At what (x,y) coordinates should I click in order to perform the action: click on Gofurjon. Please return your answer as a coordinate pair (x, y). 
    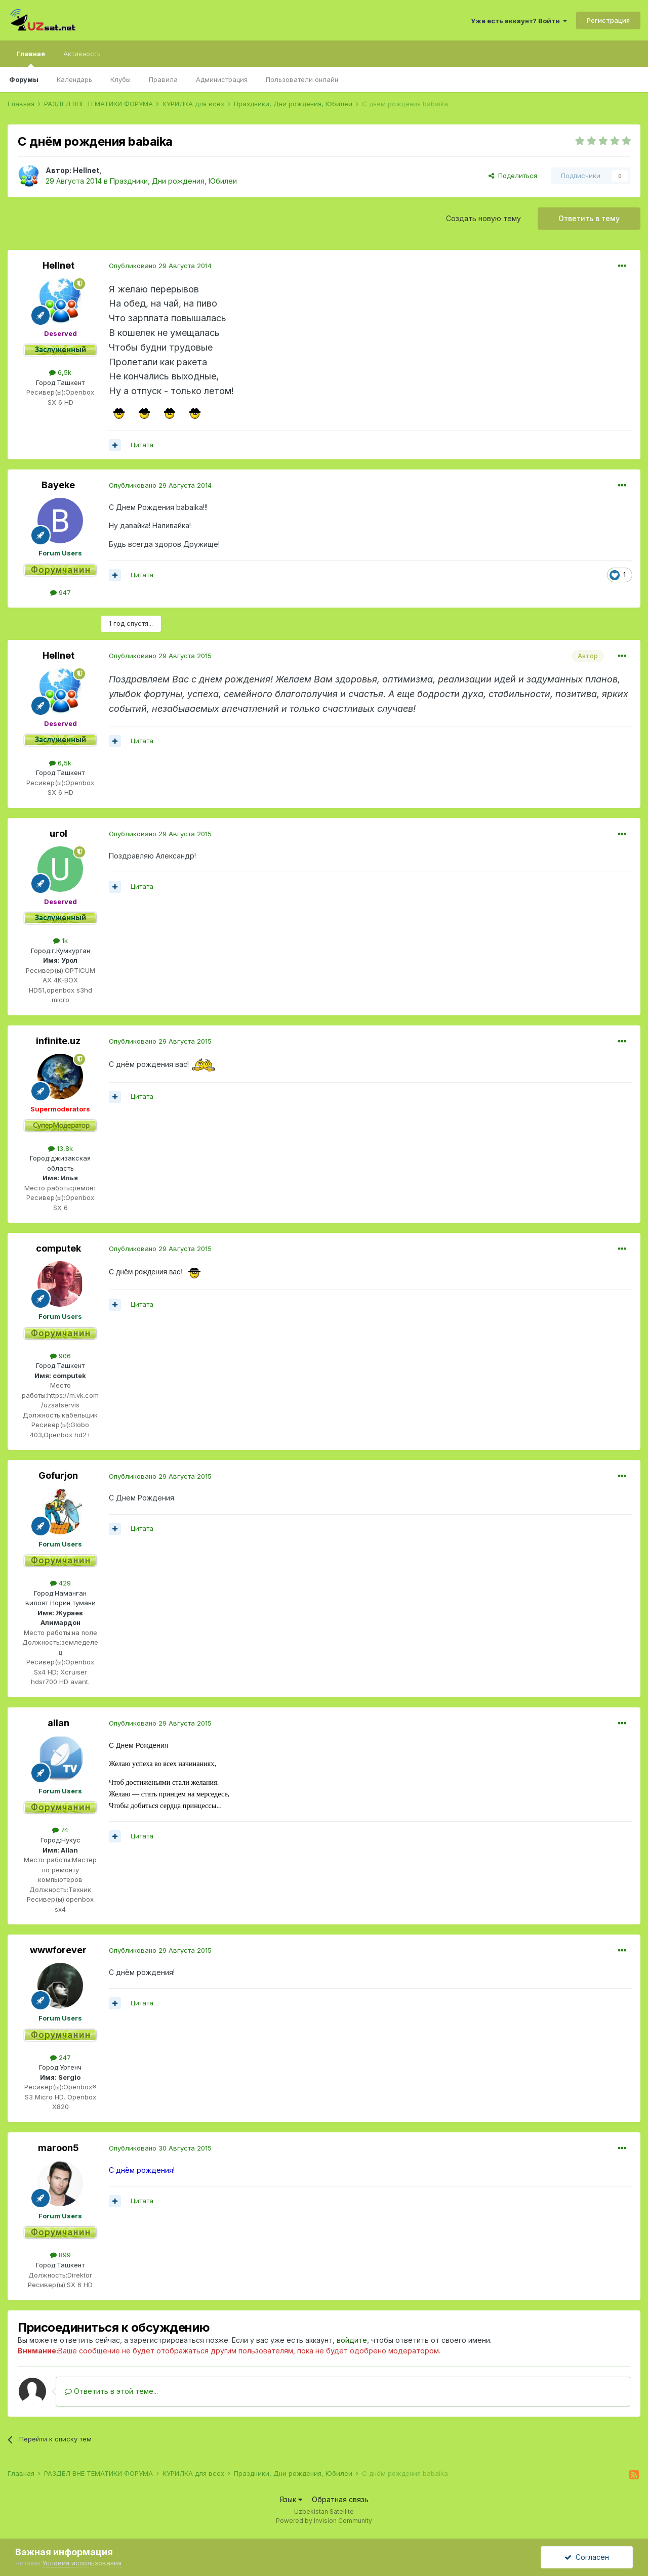
    Looking at the image, I should click on (58, 1475).